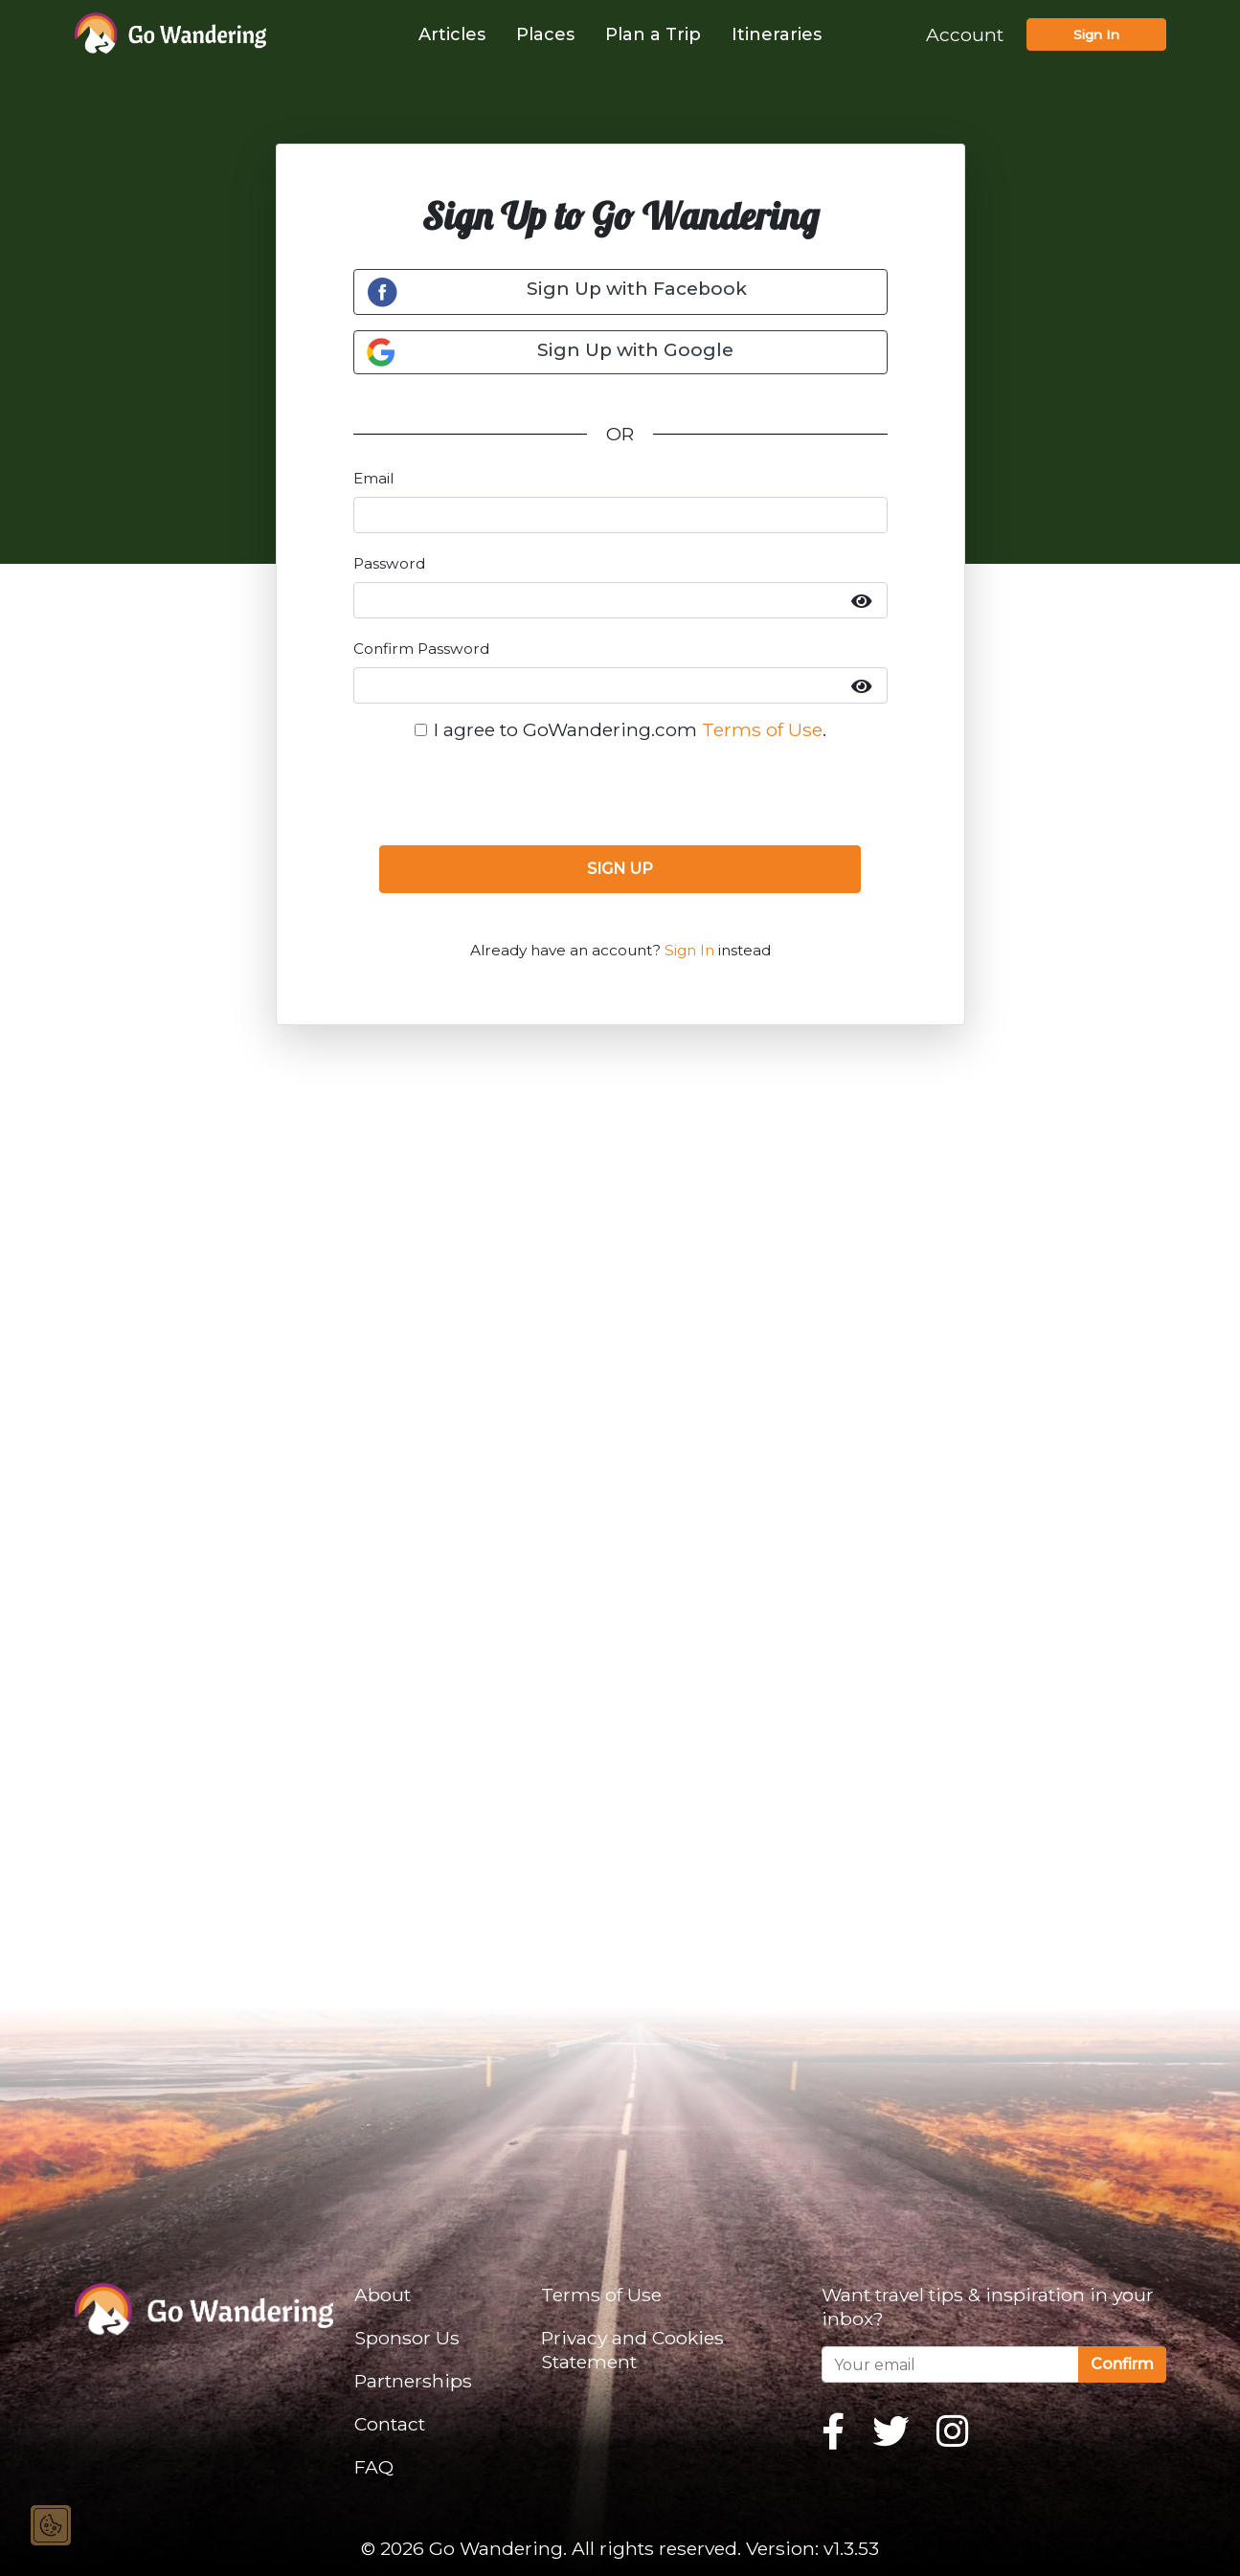 The height and width of the screenshot is (2576, 1240). What do you see at coordinates (545, 34) in the screenshot?
I see `Places` at bounding box center [545, 34].